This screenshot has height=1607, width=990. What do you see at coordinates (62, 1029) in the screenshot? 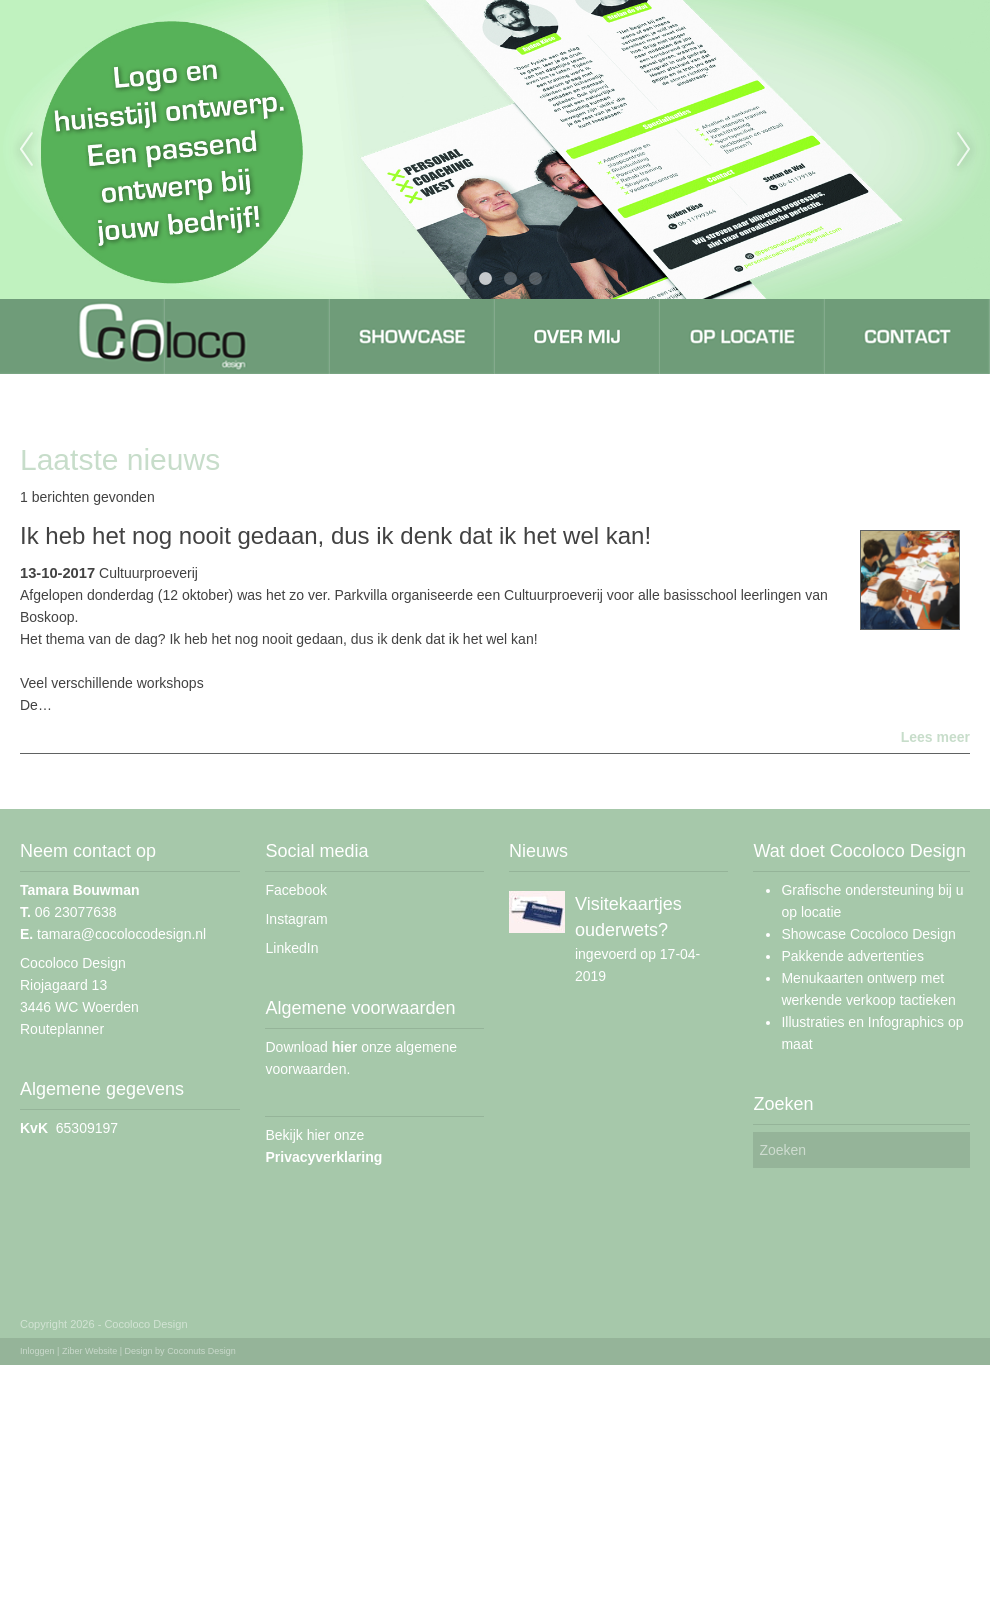
I see `Routeplanner` at bounding box center [62, 1029].